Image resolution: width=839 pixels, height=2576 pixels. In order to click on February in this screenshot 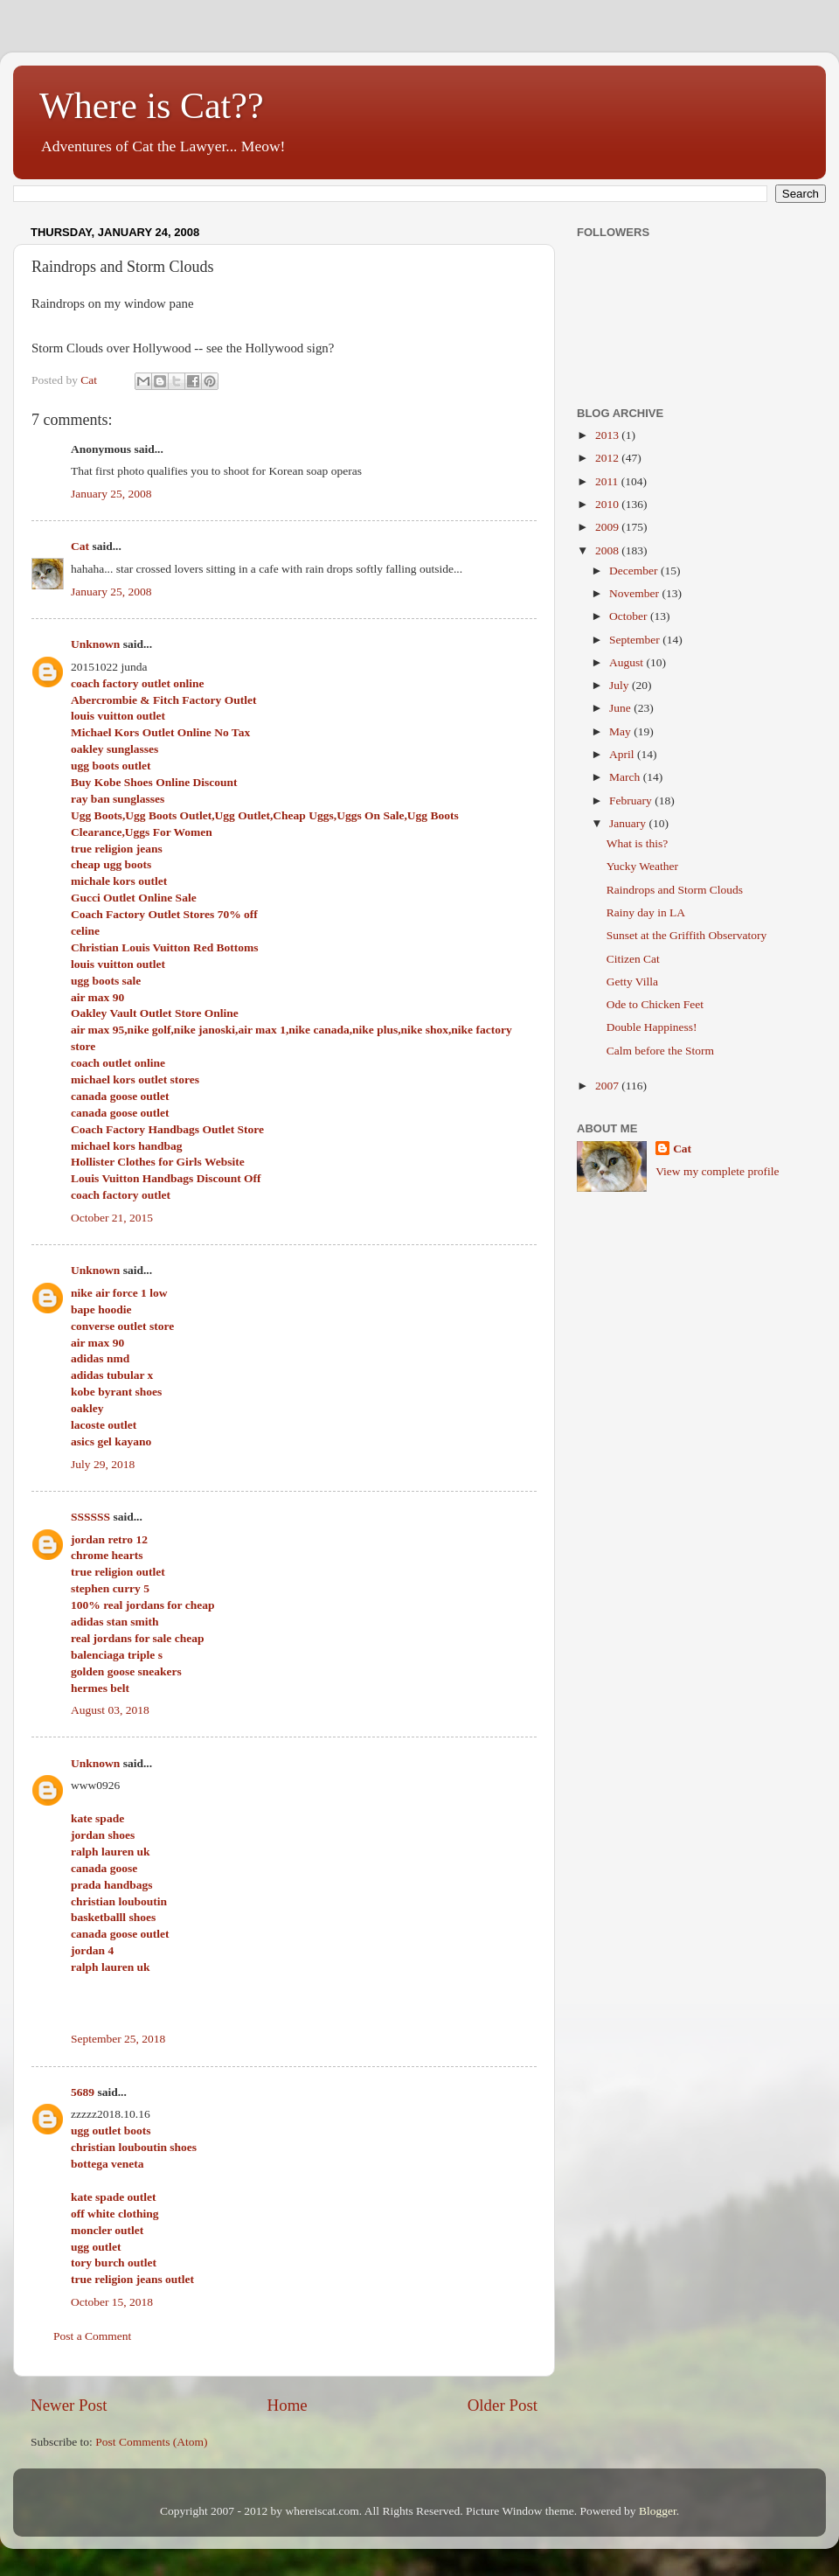, I will do `click(632, 800)`.